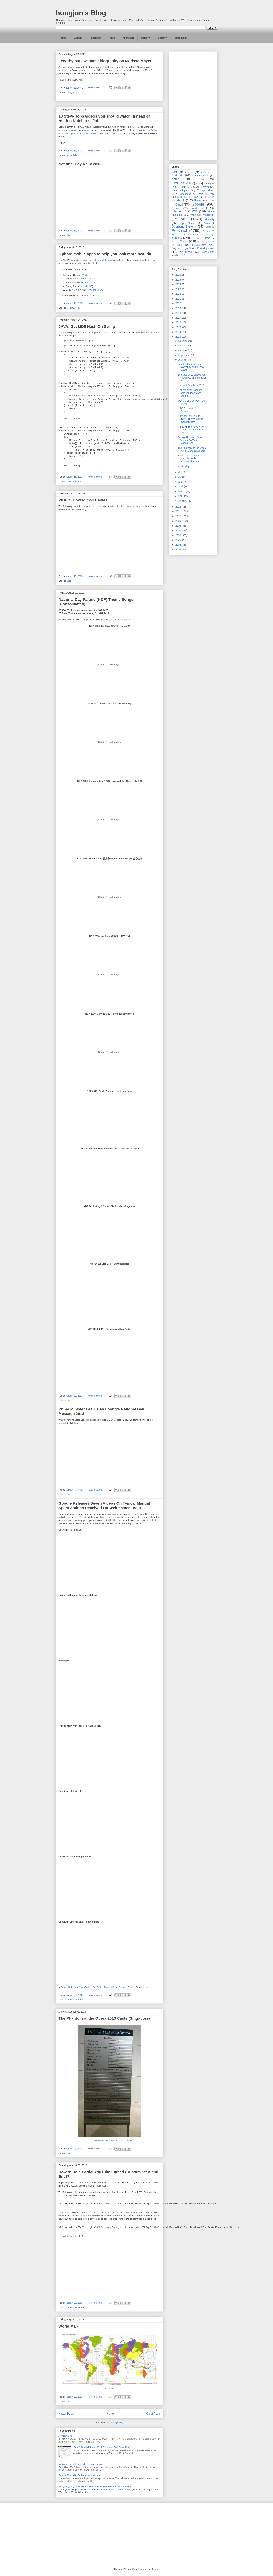  Describe the element at coordinates (206, 231) in the screenshot. I see `Pinterest` at that location.